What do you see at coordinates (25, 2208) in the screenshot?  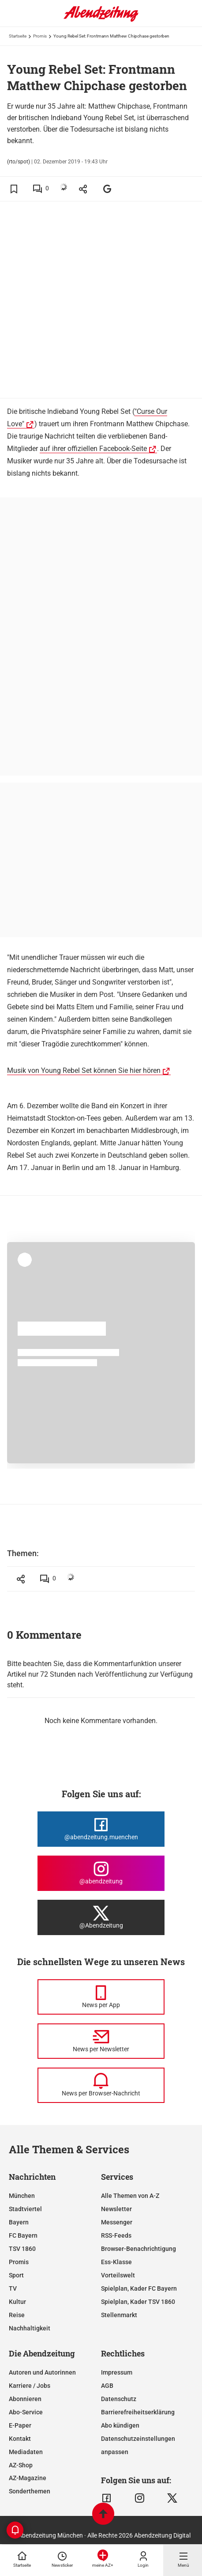 I see `Stadtviertel` at bounding box center [25, 2208].